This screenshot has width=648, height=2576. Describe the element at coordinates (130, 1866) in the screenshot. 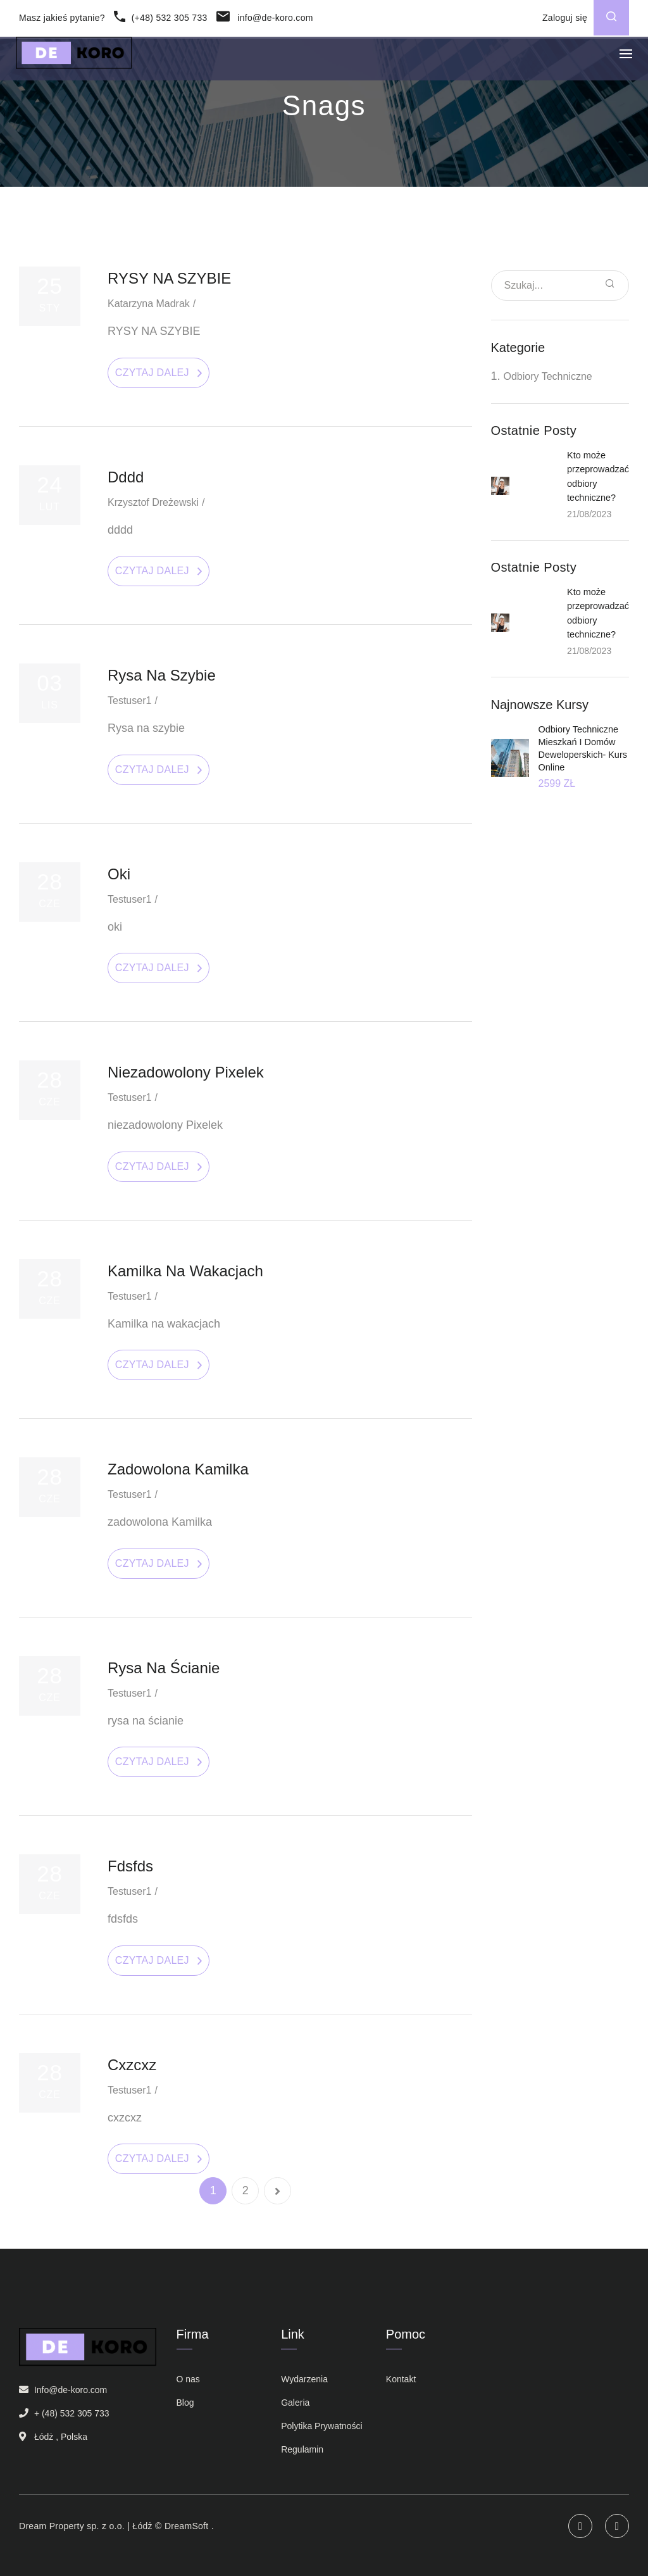

I see `fdsfds` at that location.